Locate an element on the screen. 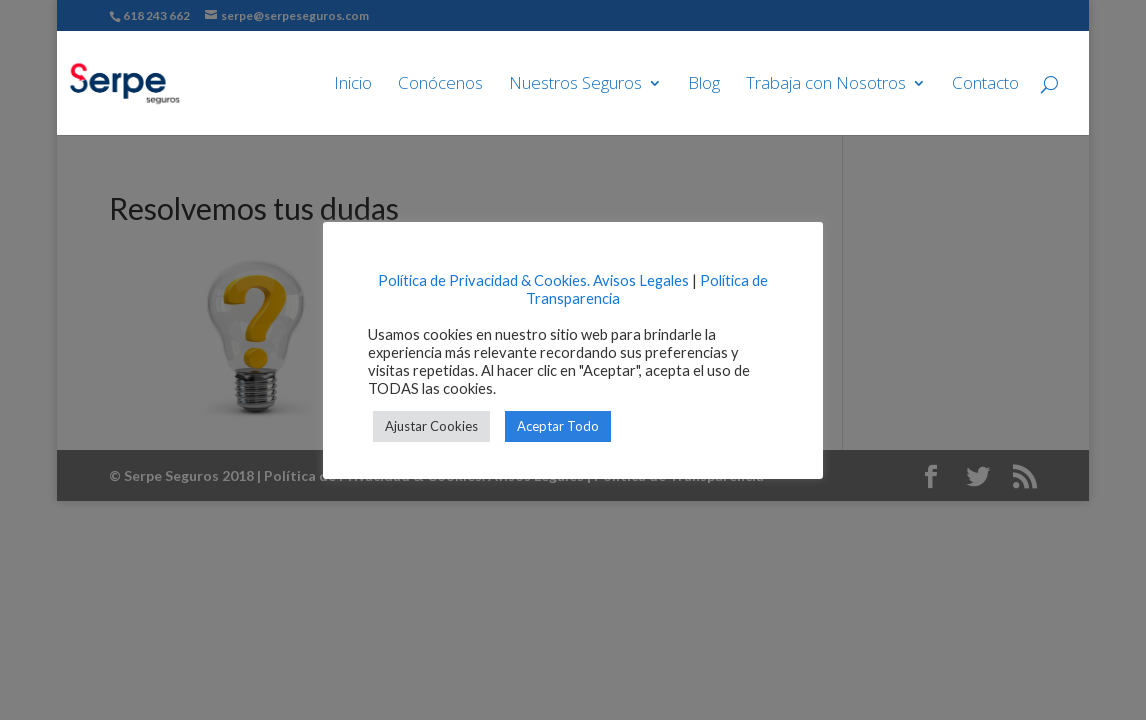 The width and height of the screenshot is (1146, 720). Contacto is located at coordinates (985, 85).